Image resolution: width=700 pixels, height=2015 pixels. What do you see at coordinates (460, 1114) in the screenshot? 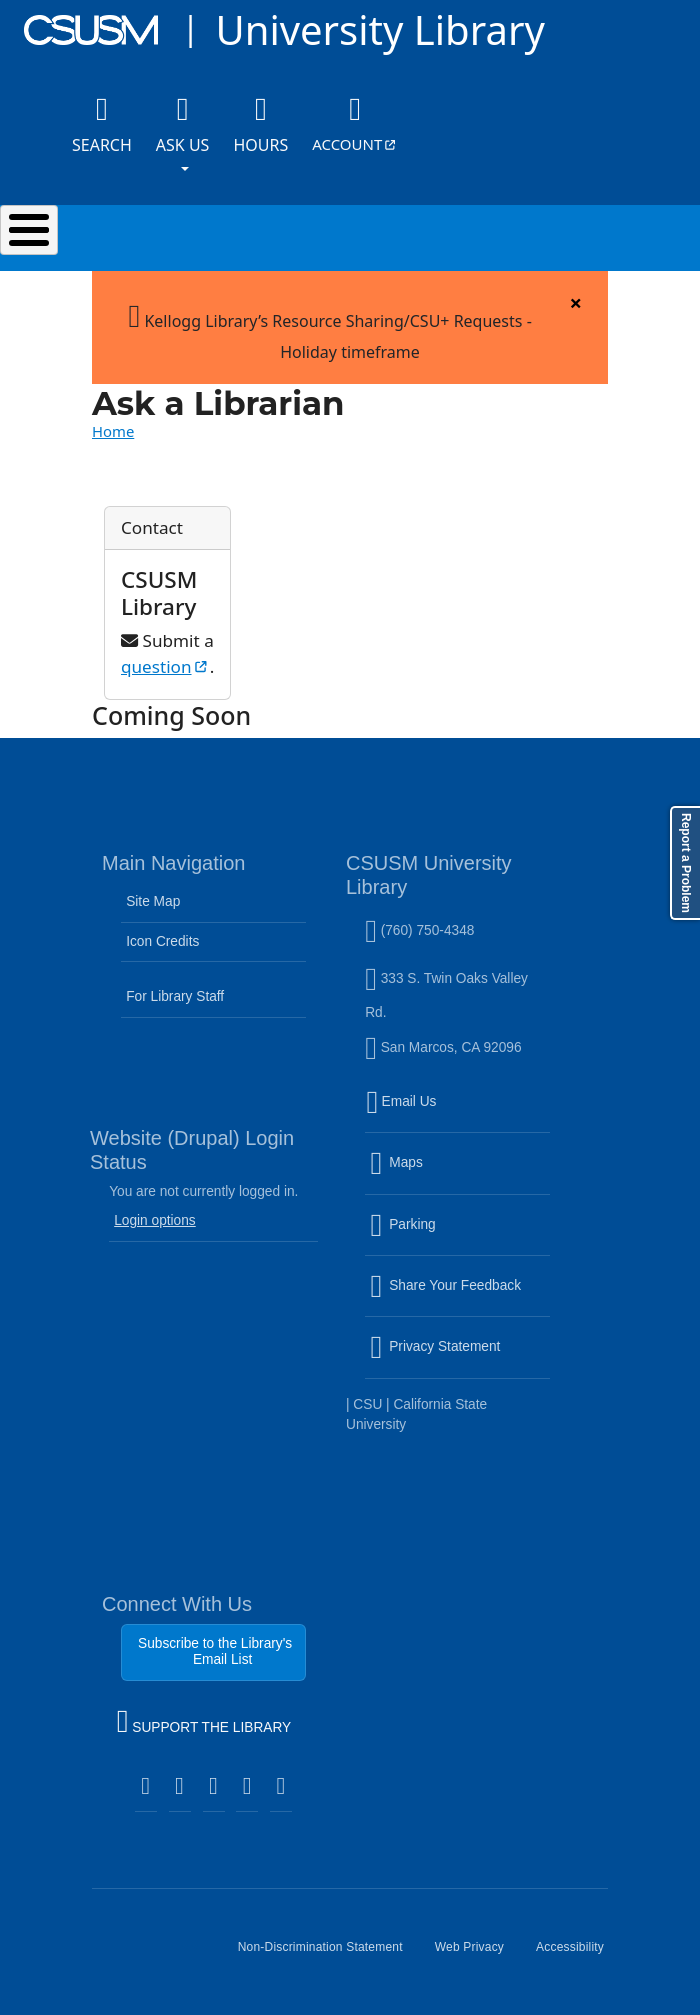
I see `Email Us` at bounding box center [460, 1114].